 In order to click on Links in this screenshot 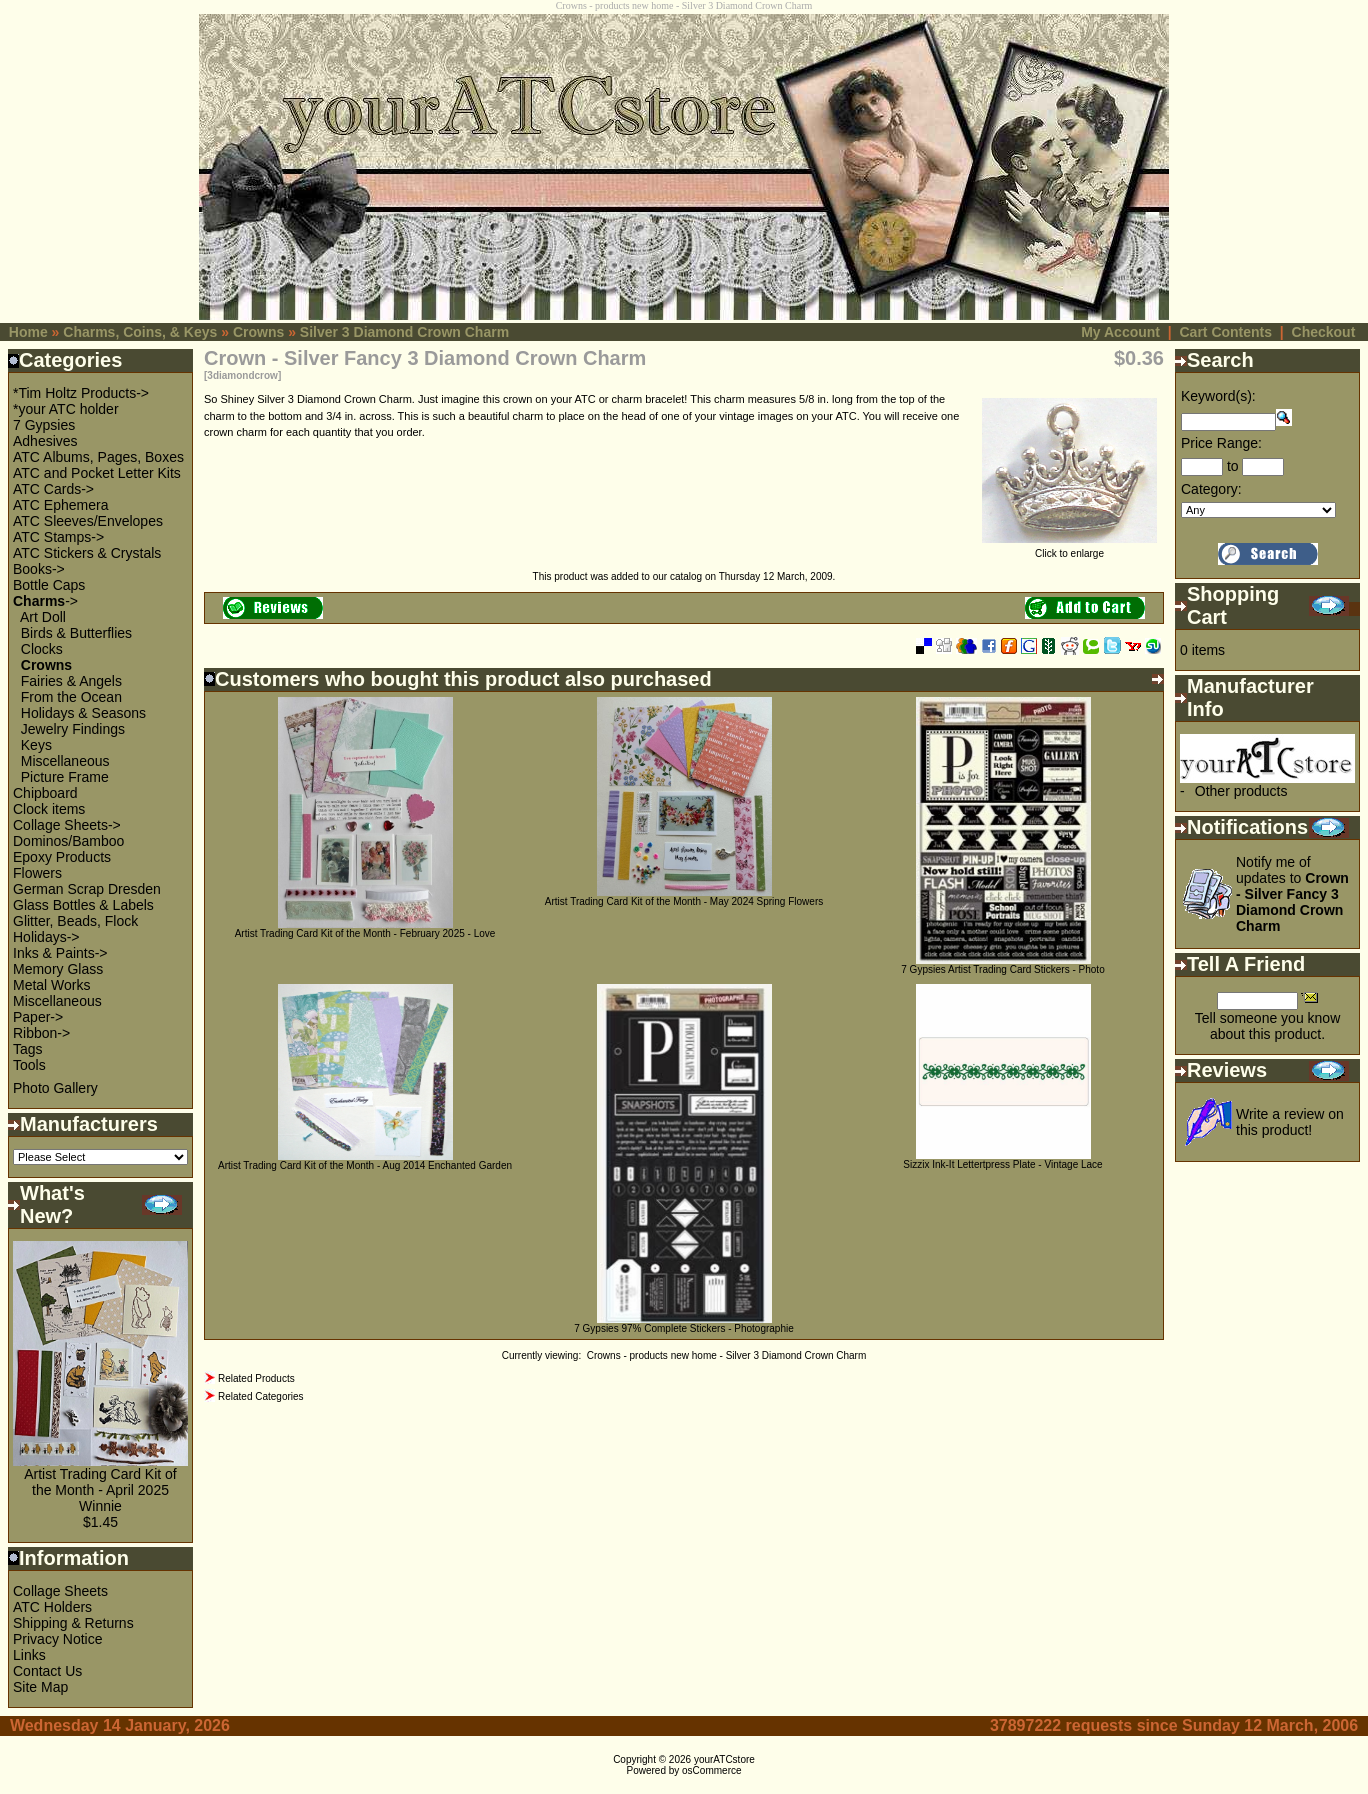, I will do `click(29, 1655)`.